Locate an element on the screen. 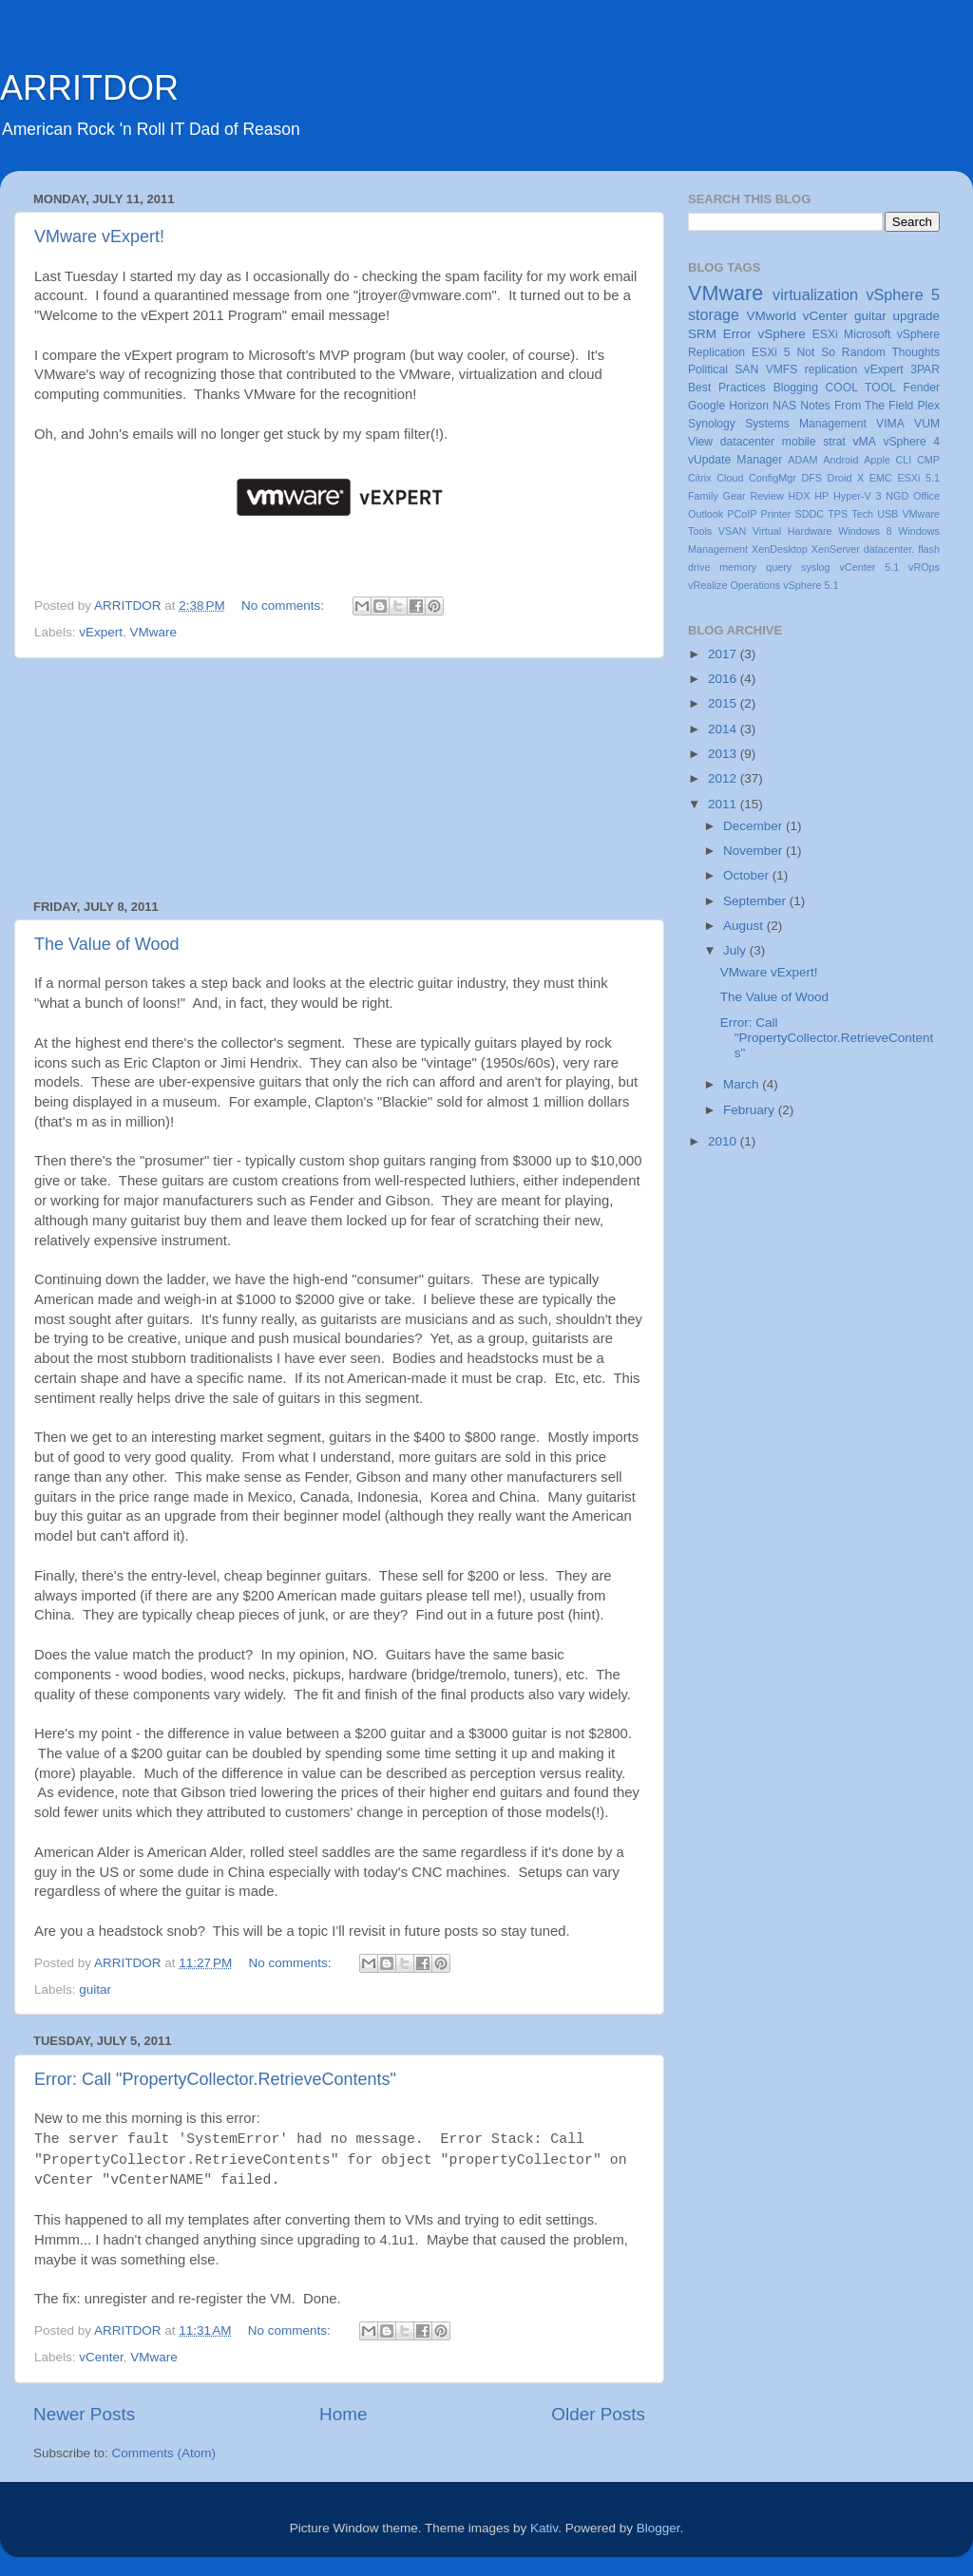  ADAM is located at coordinates (802, 459).